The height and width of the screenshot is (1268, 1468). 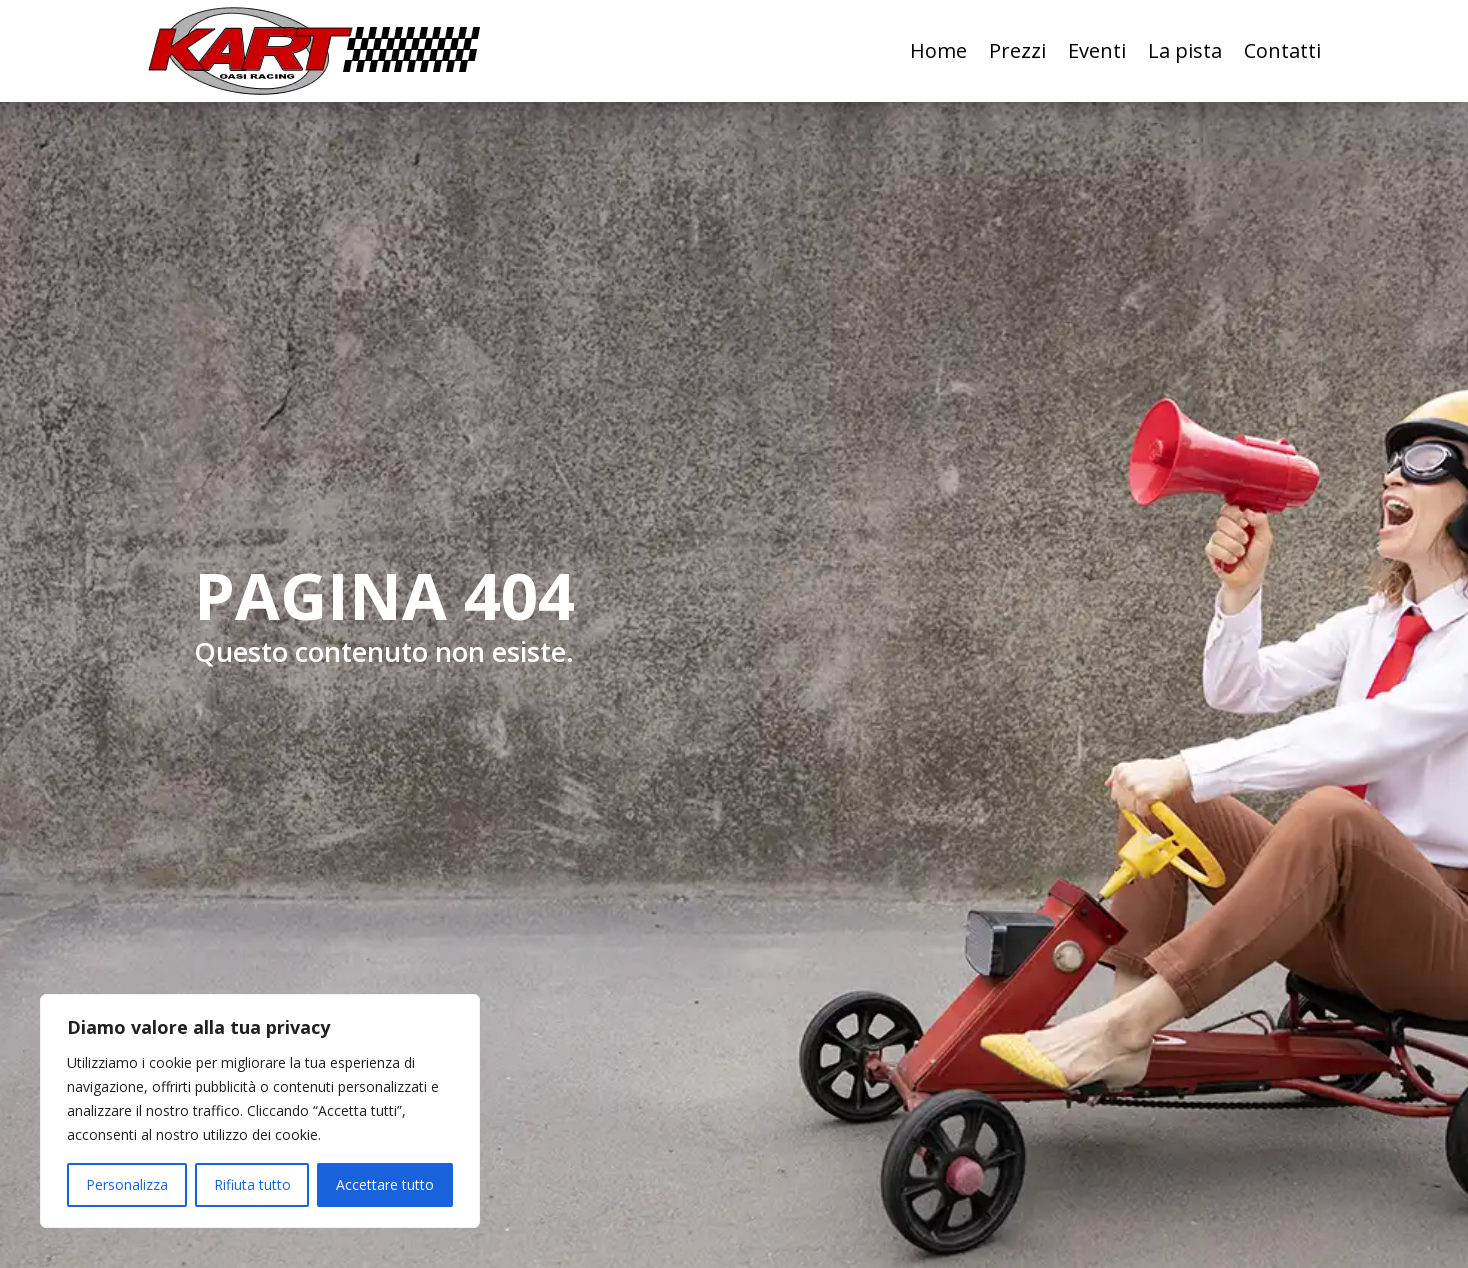 What do you see at coordinates (260, 1111) in the screenshot?
I see `[region]` at bounding box center [260, 1111].